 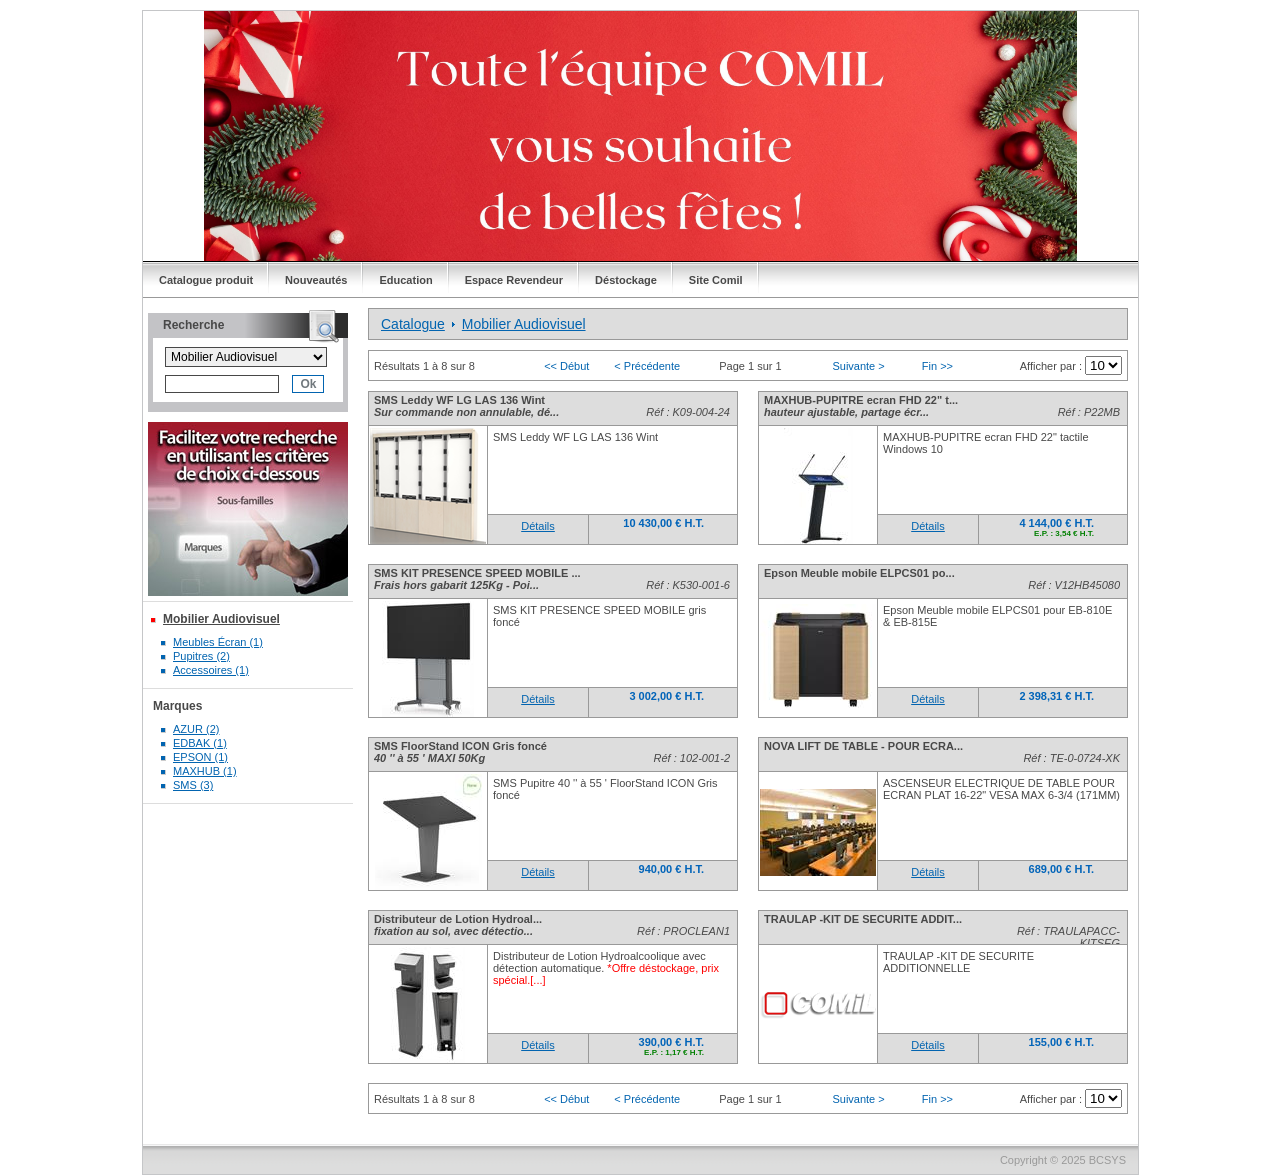 I want to click on << Début, so click(x=566, y=366).